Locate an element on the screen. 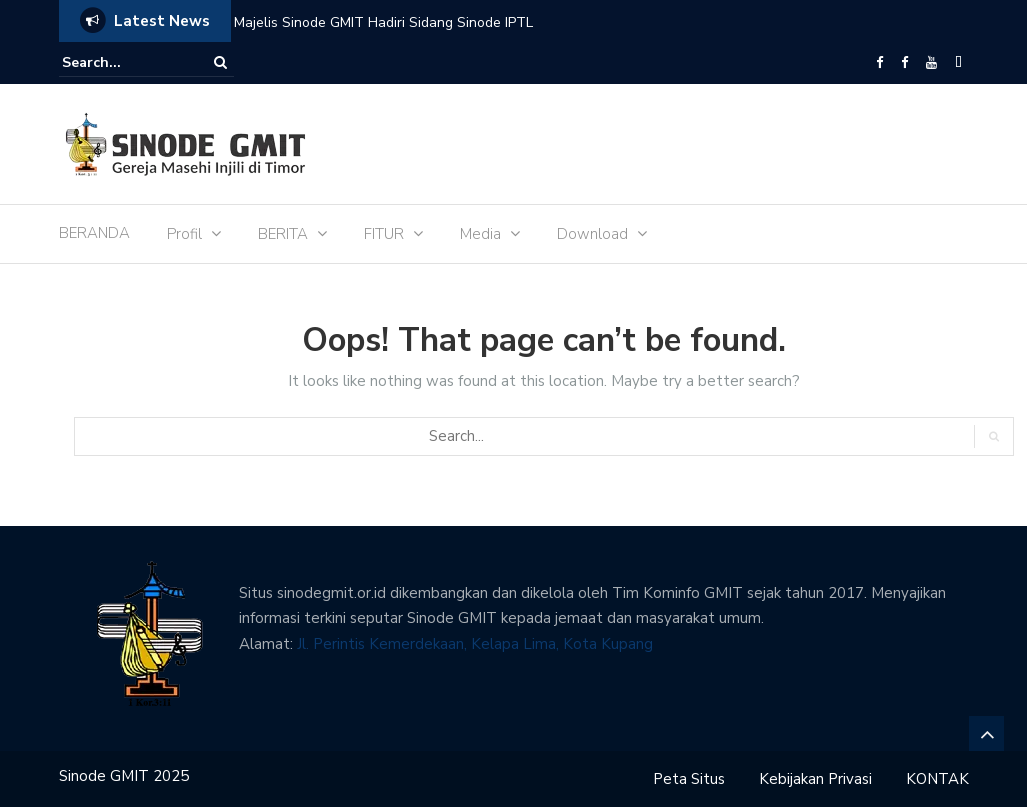  Peta Situs is located at coordinates (689, 779).